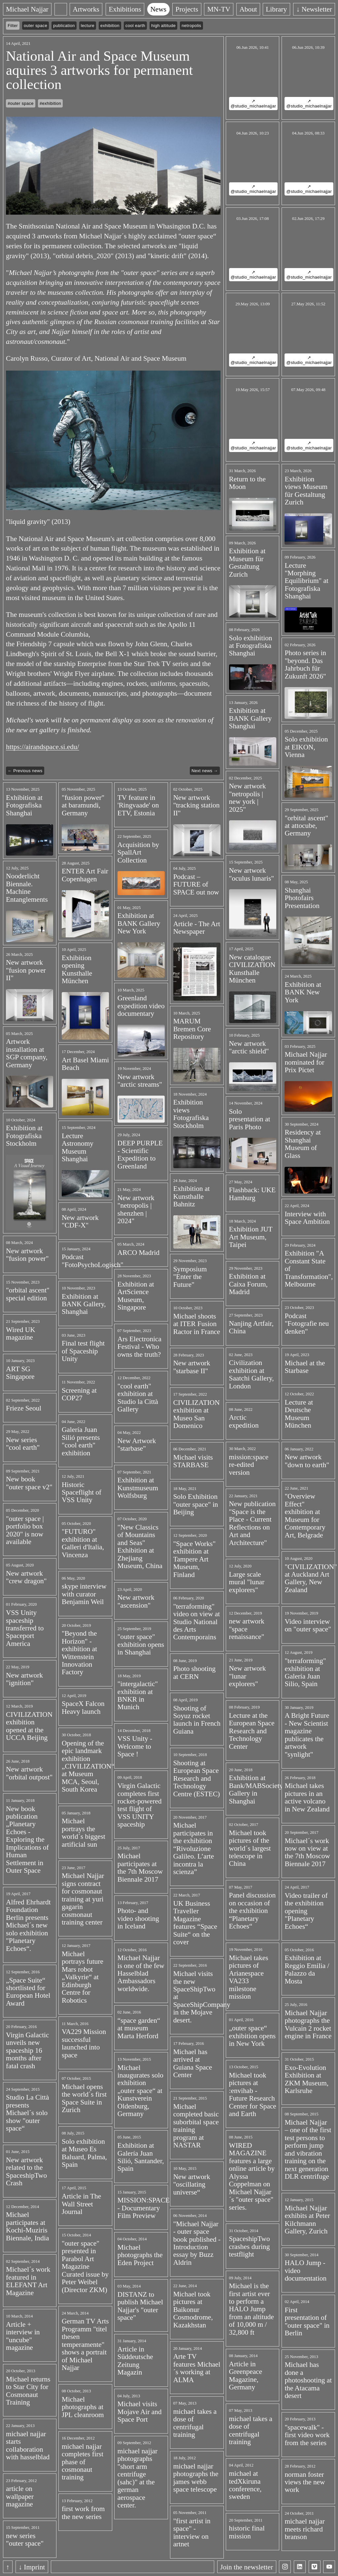  Describe the element at coordinates (248, 9) in the screenshot. I see `About` at that location.